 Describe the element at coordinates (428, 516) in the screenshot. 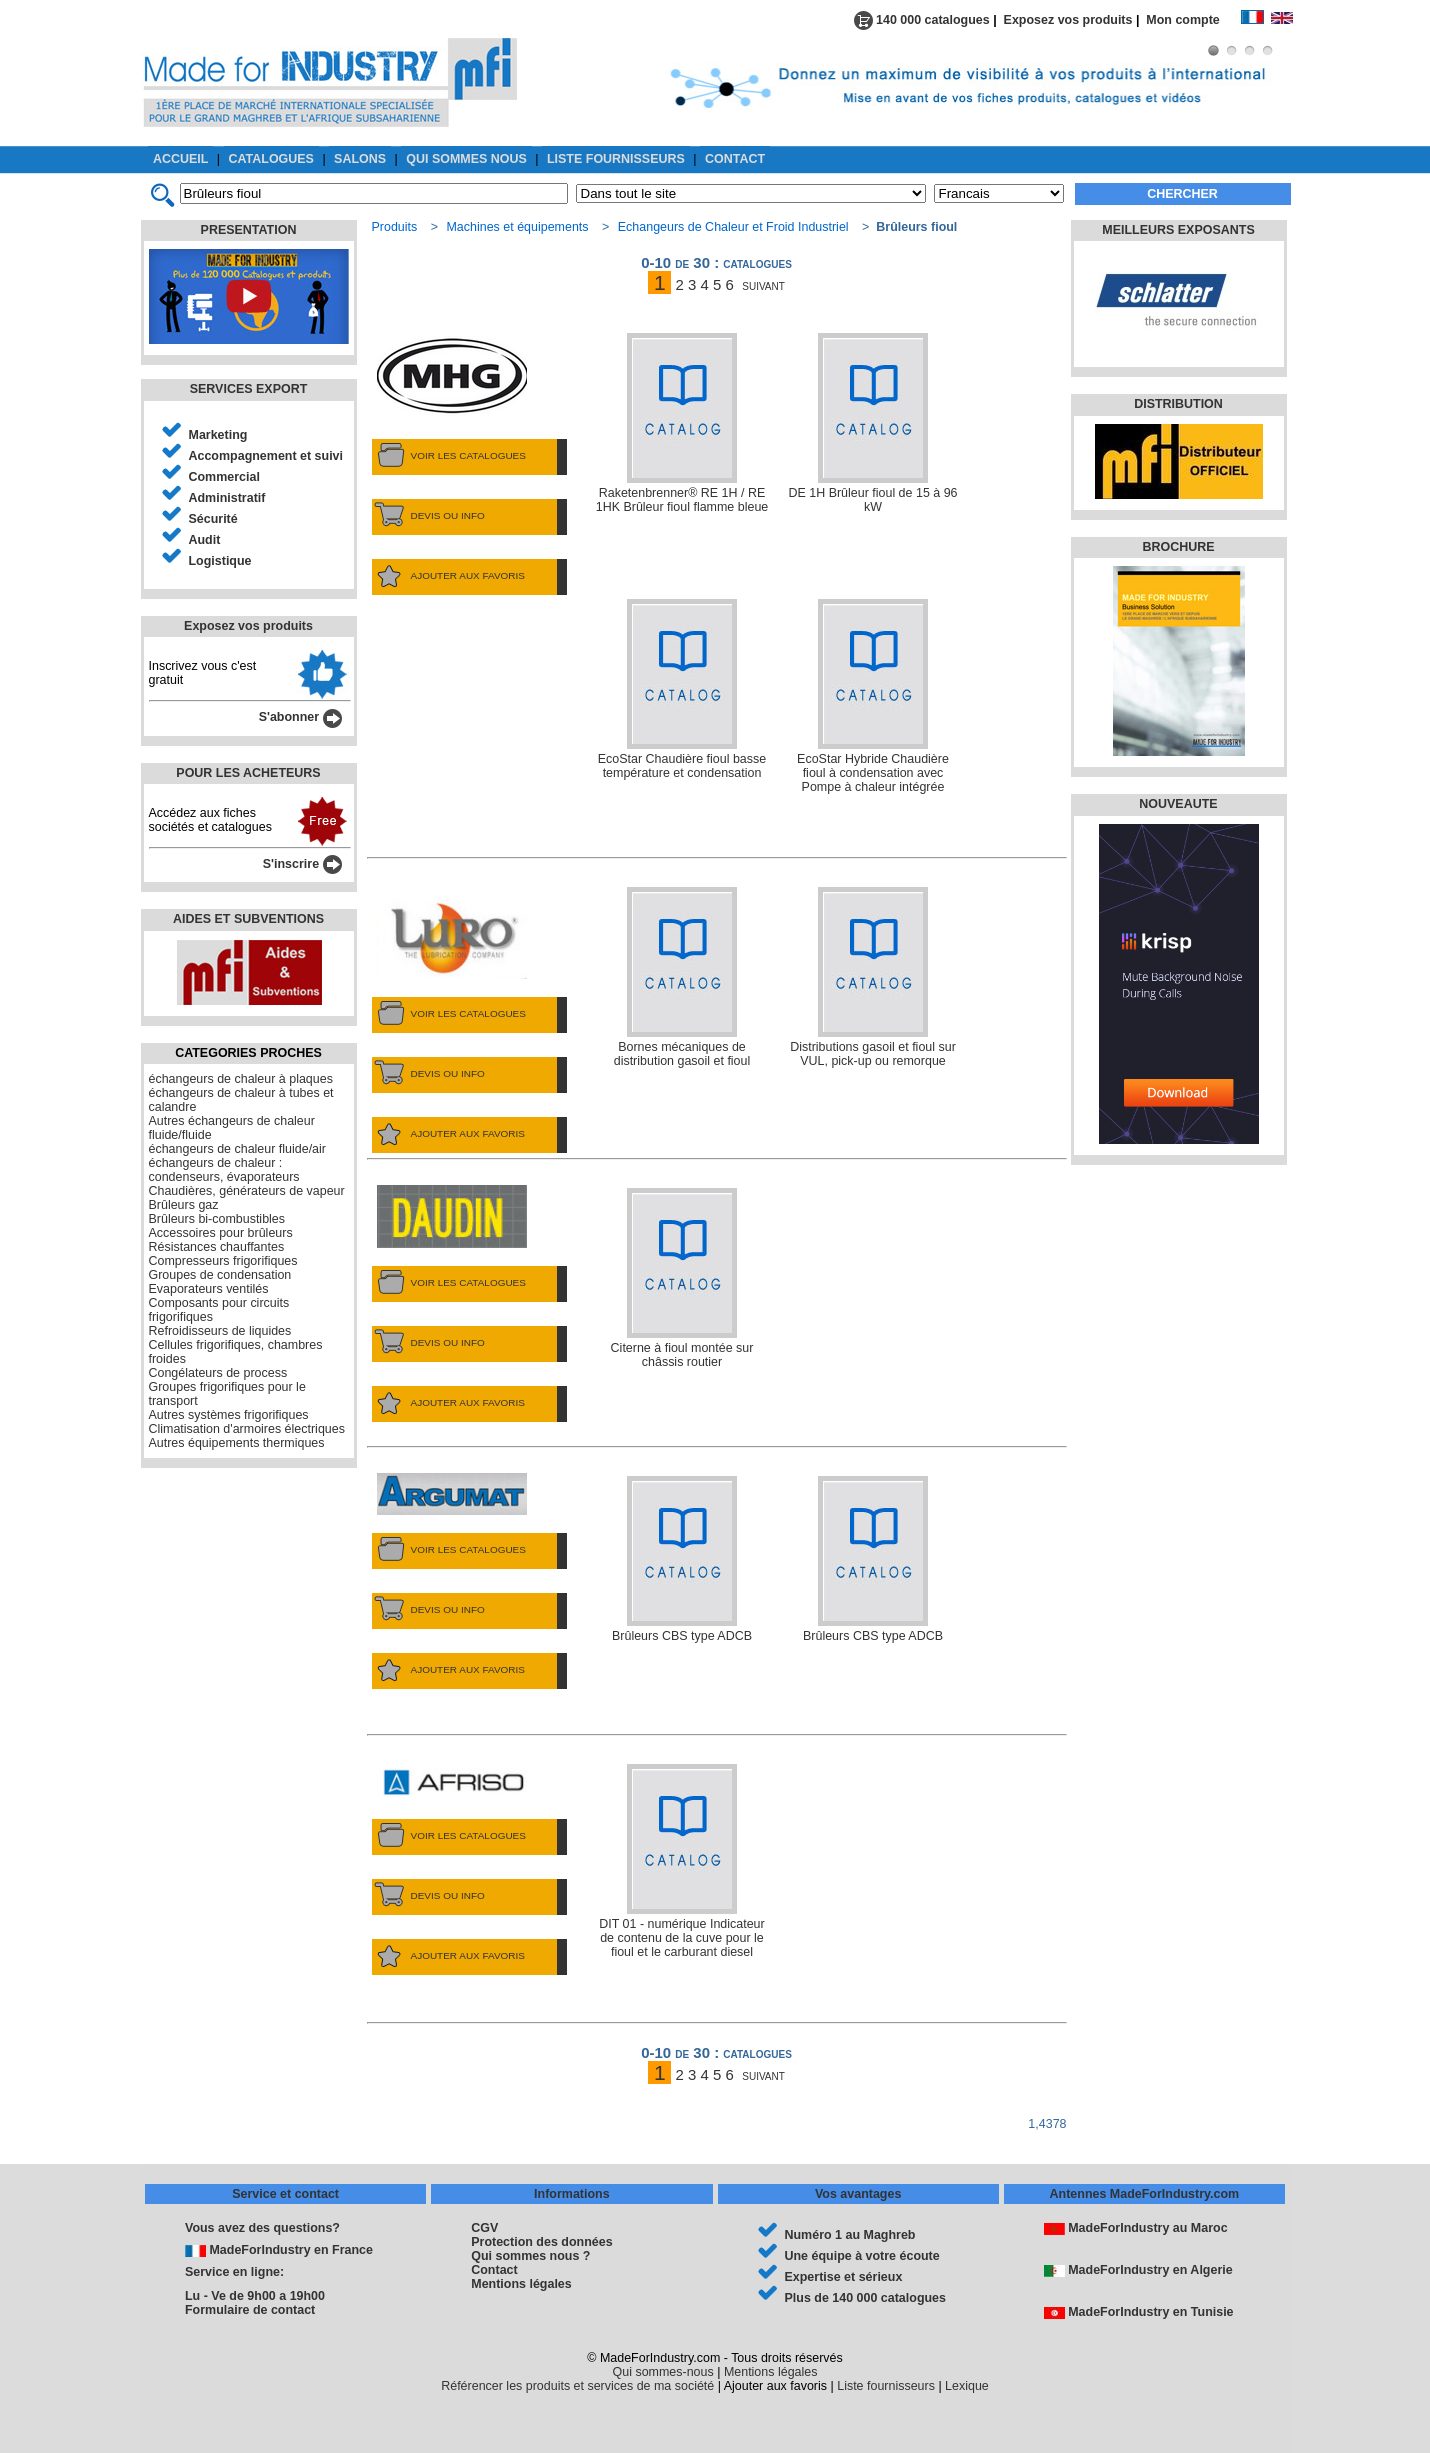

I see `DEVIS OU INFO` at that location.